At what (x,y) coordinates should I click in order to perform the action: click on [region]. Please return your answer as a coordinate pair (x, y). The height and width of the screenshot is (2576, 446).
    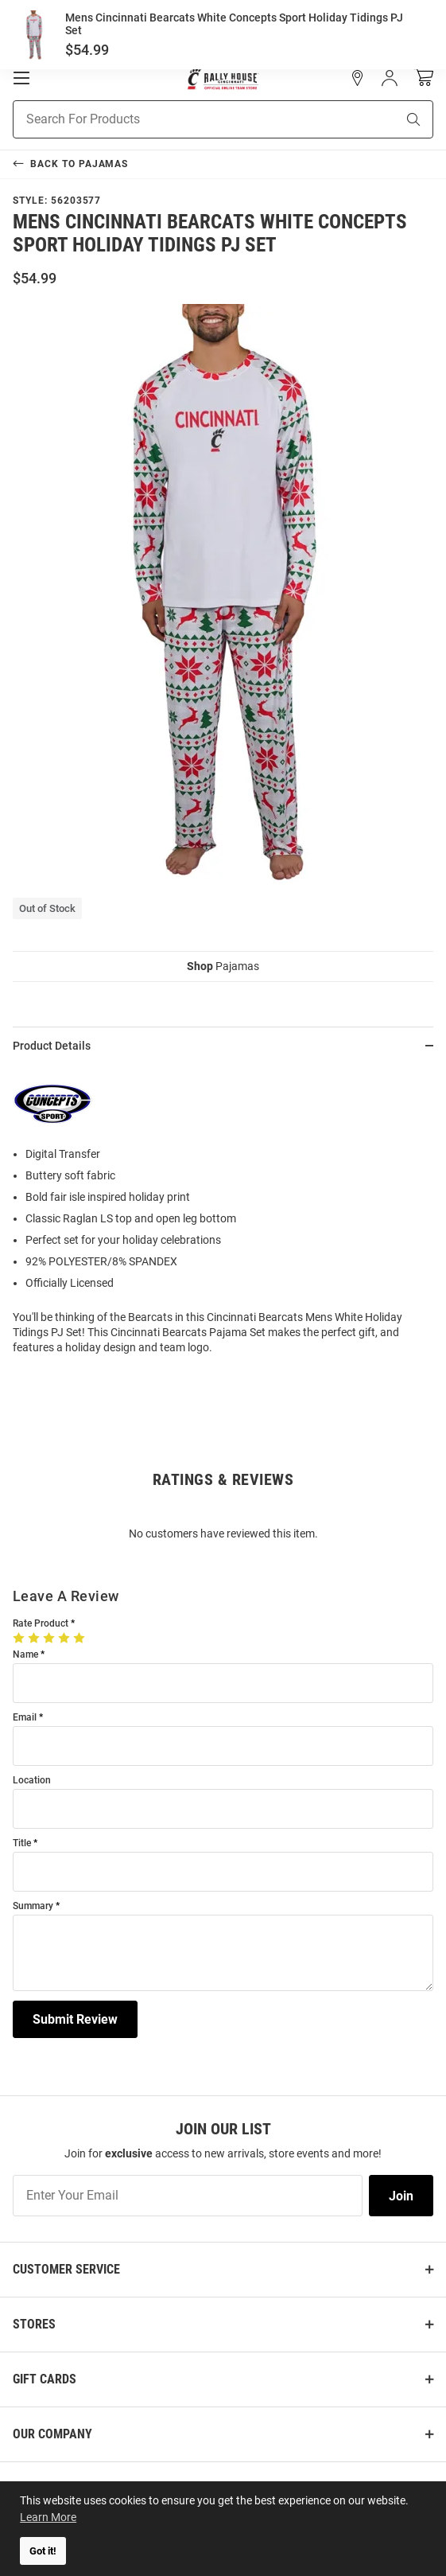
    Looking at the image, I should click on (223, 1216).